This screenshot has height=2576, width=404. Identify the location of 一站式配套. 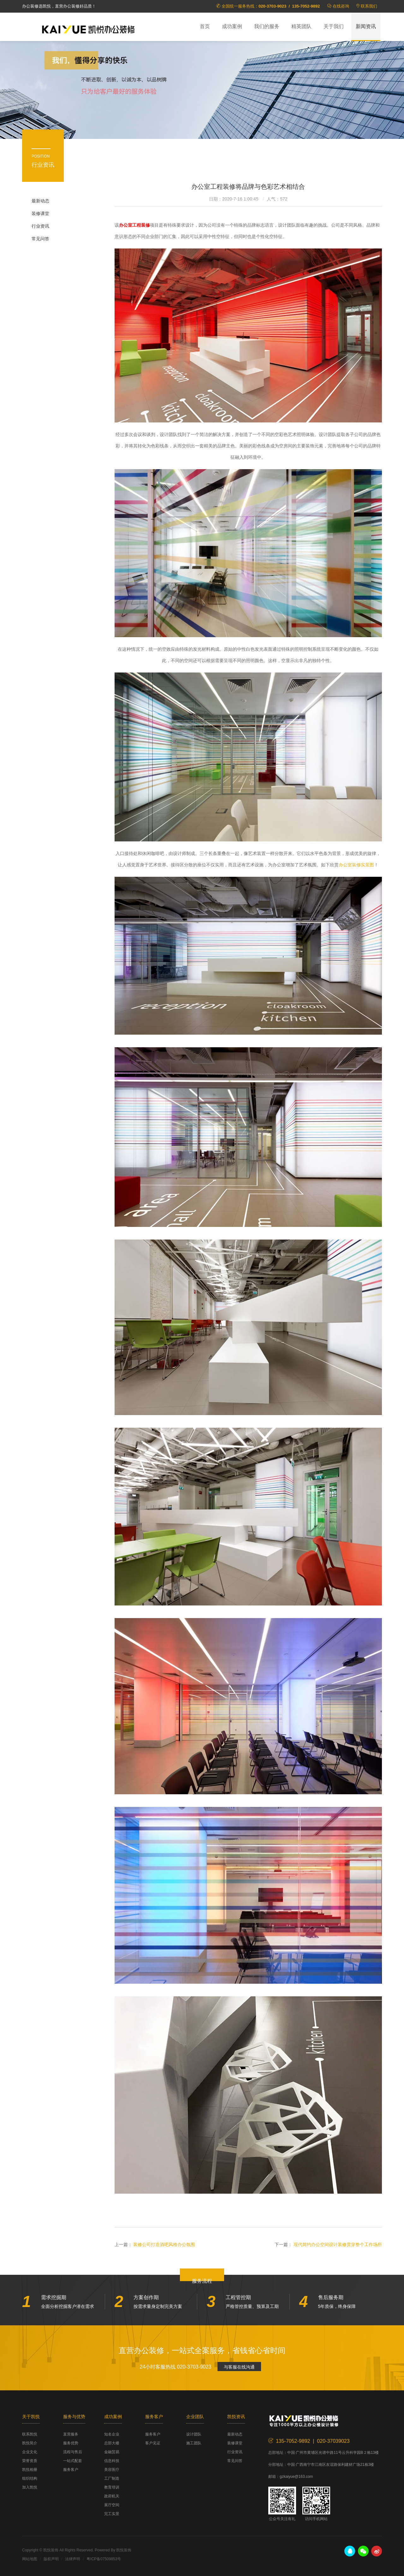
(72, 2461).